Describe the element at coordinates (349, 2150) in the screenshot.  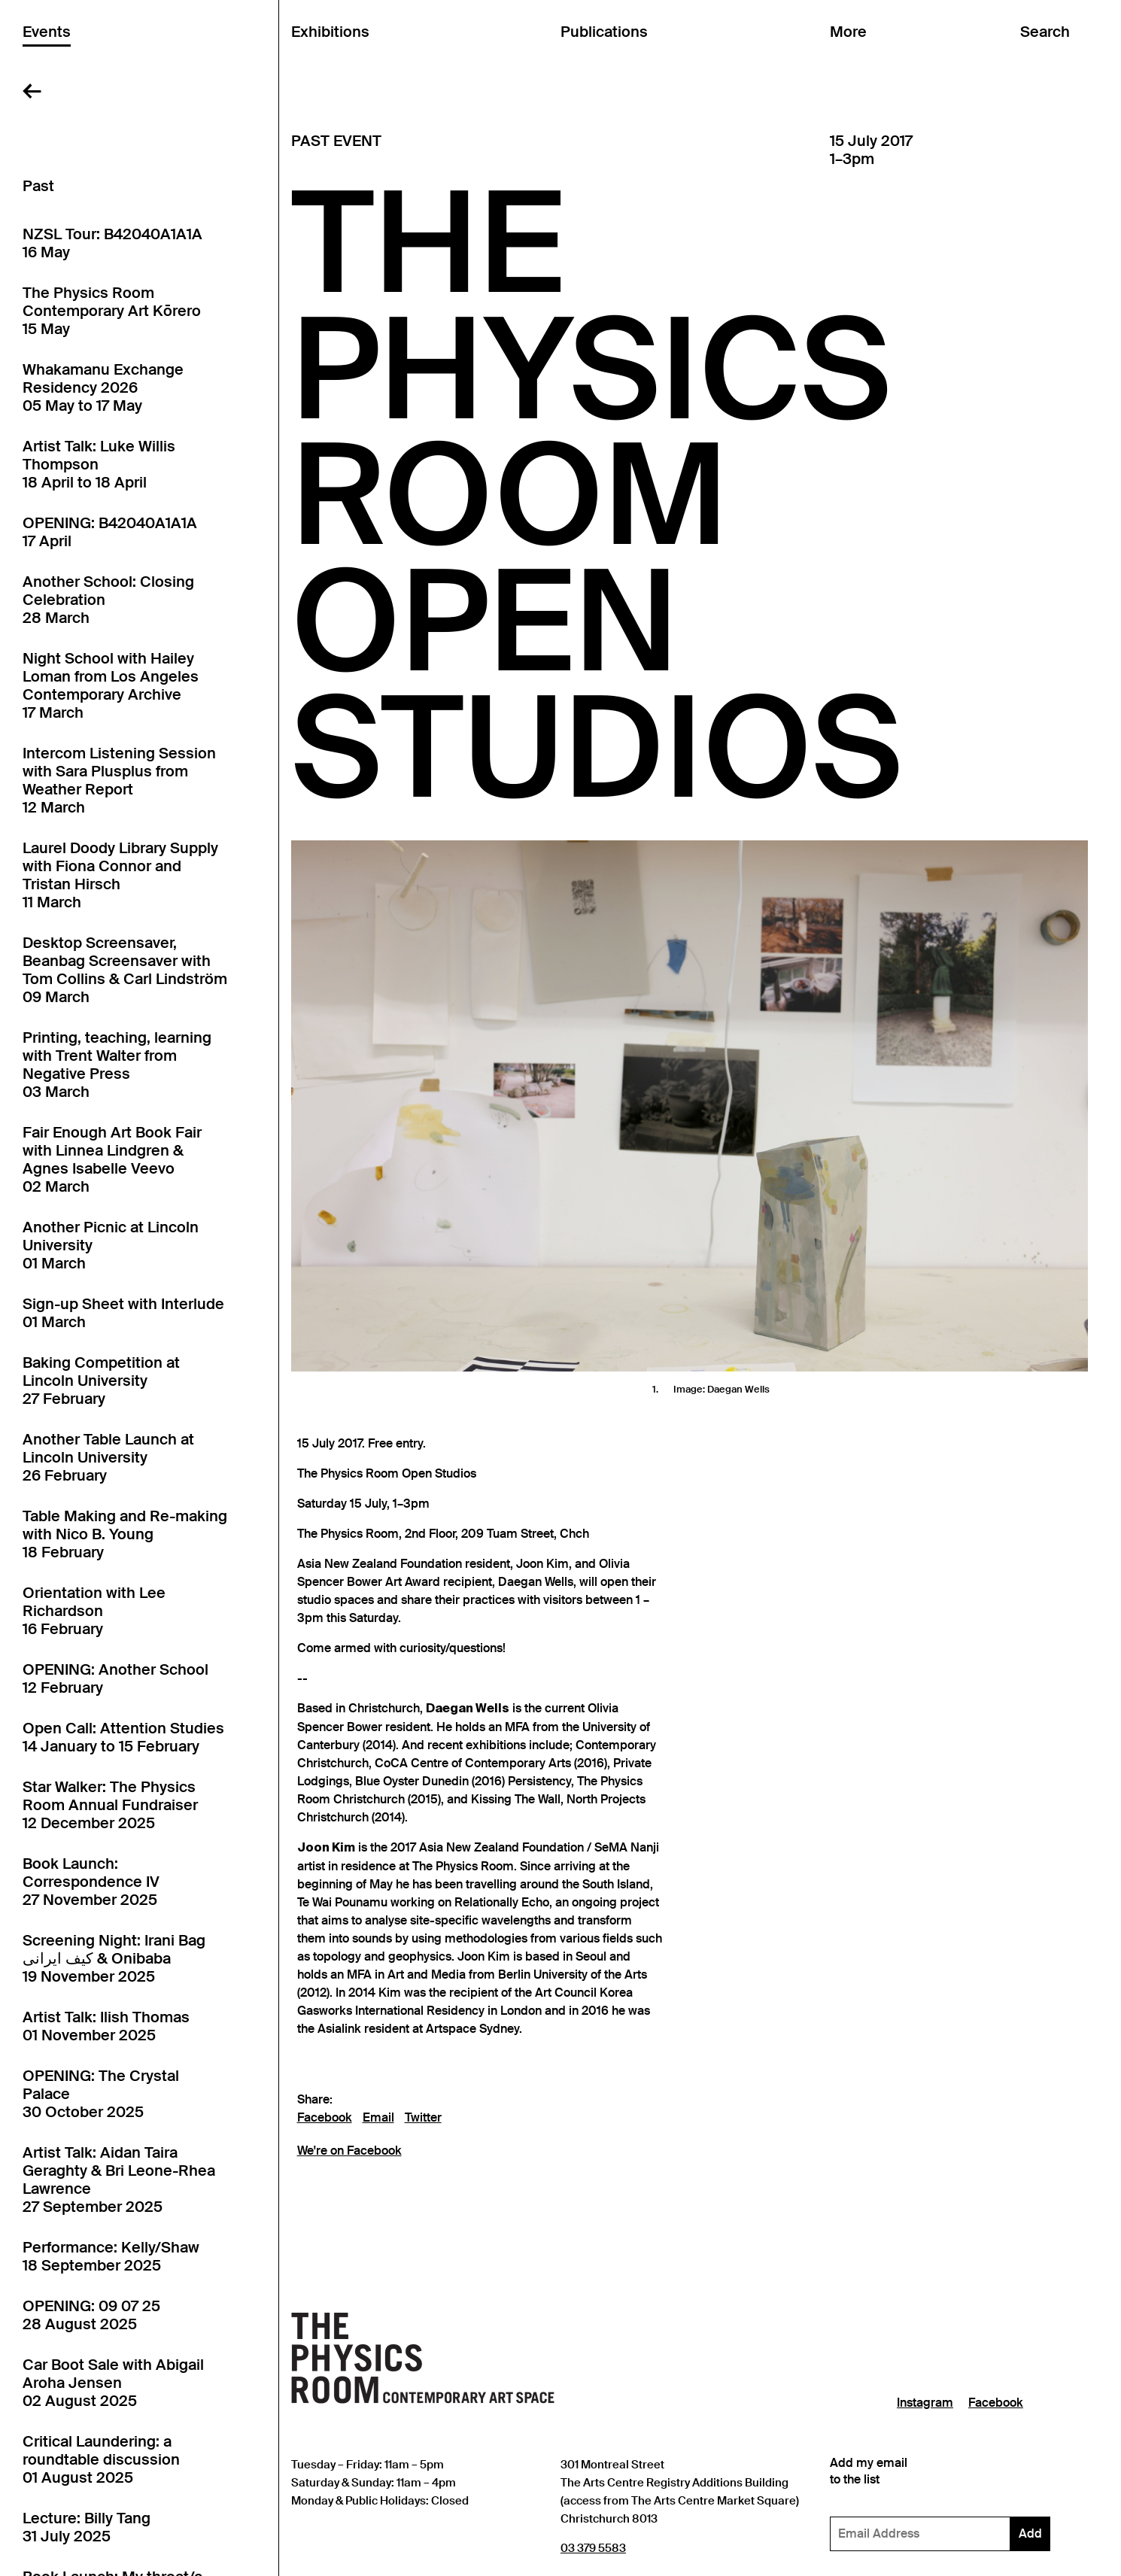
I see `We're on Facebook` at that location.